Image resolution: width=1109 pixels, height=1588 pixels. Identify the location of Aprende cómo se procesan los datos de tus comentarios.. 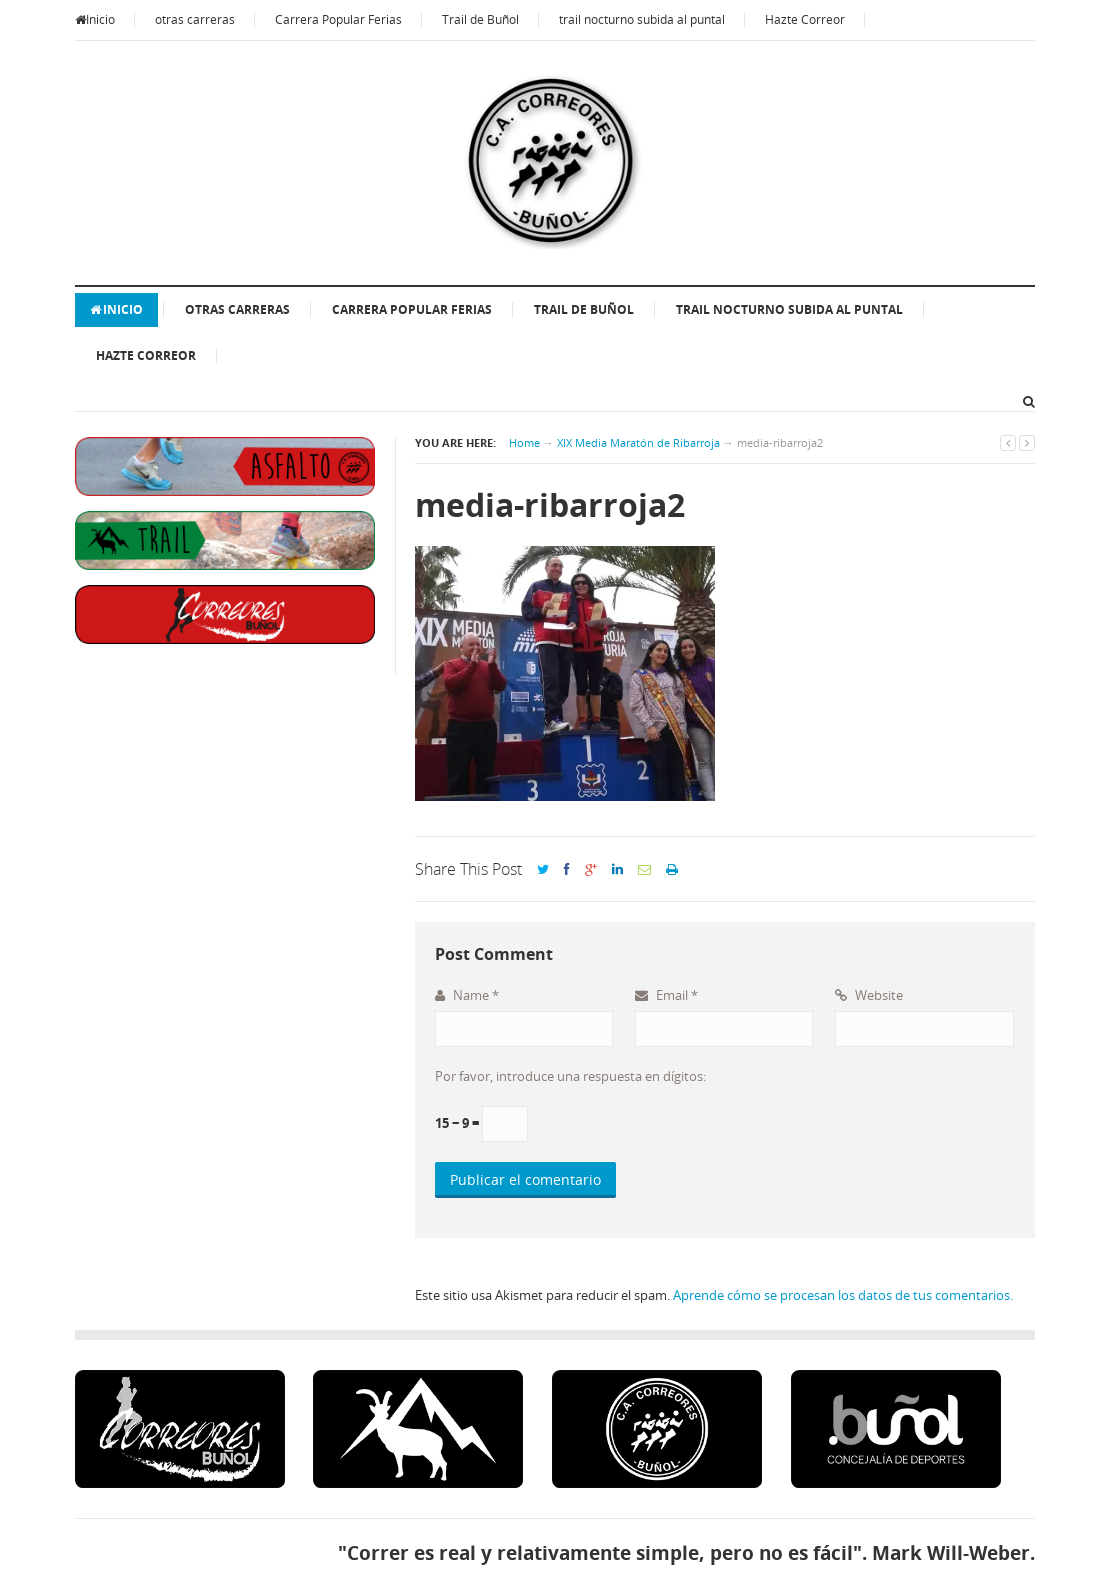
(843, 1295).